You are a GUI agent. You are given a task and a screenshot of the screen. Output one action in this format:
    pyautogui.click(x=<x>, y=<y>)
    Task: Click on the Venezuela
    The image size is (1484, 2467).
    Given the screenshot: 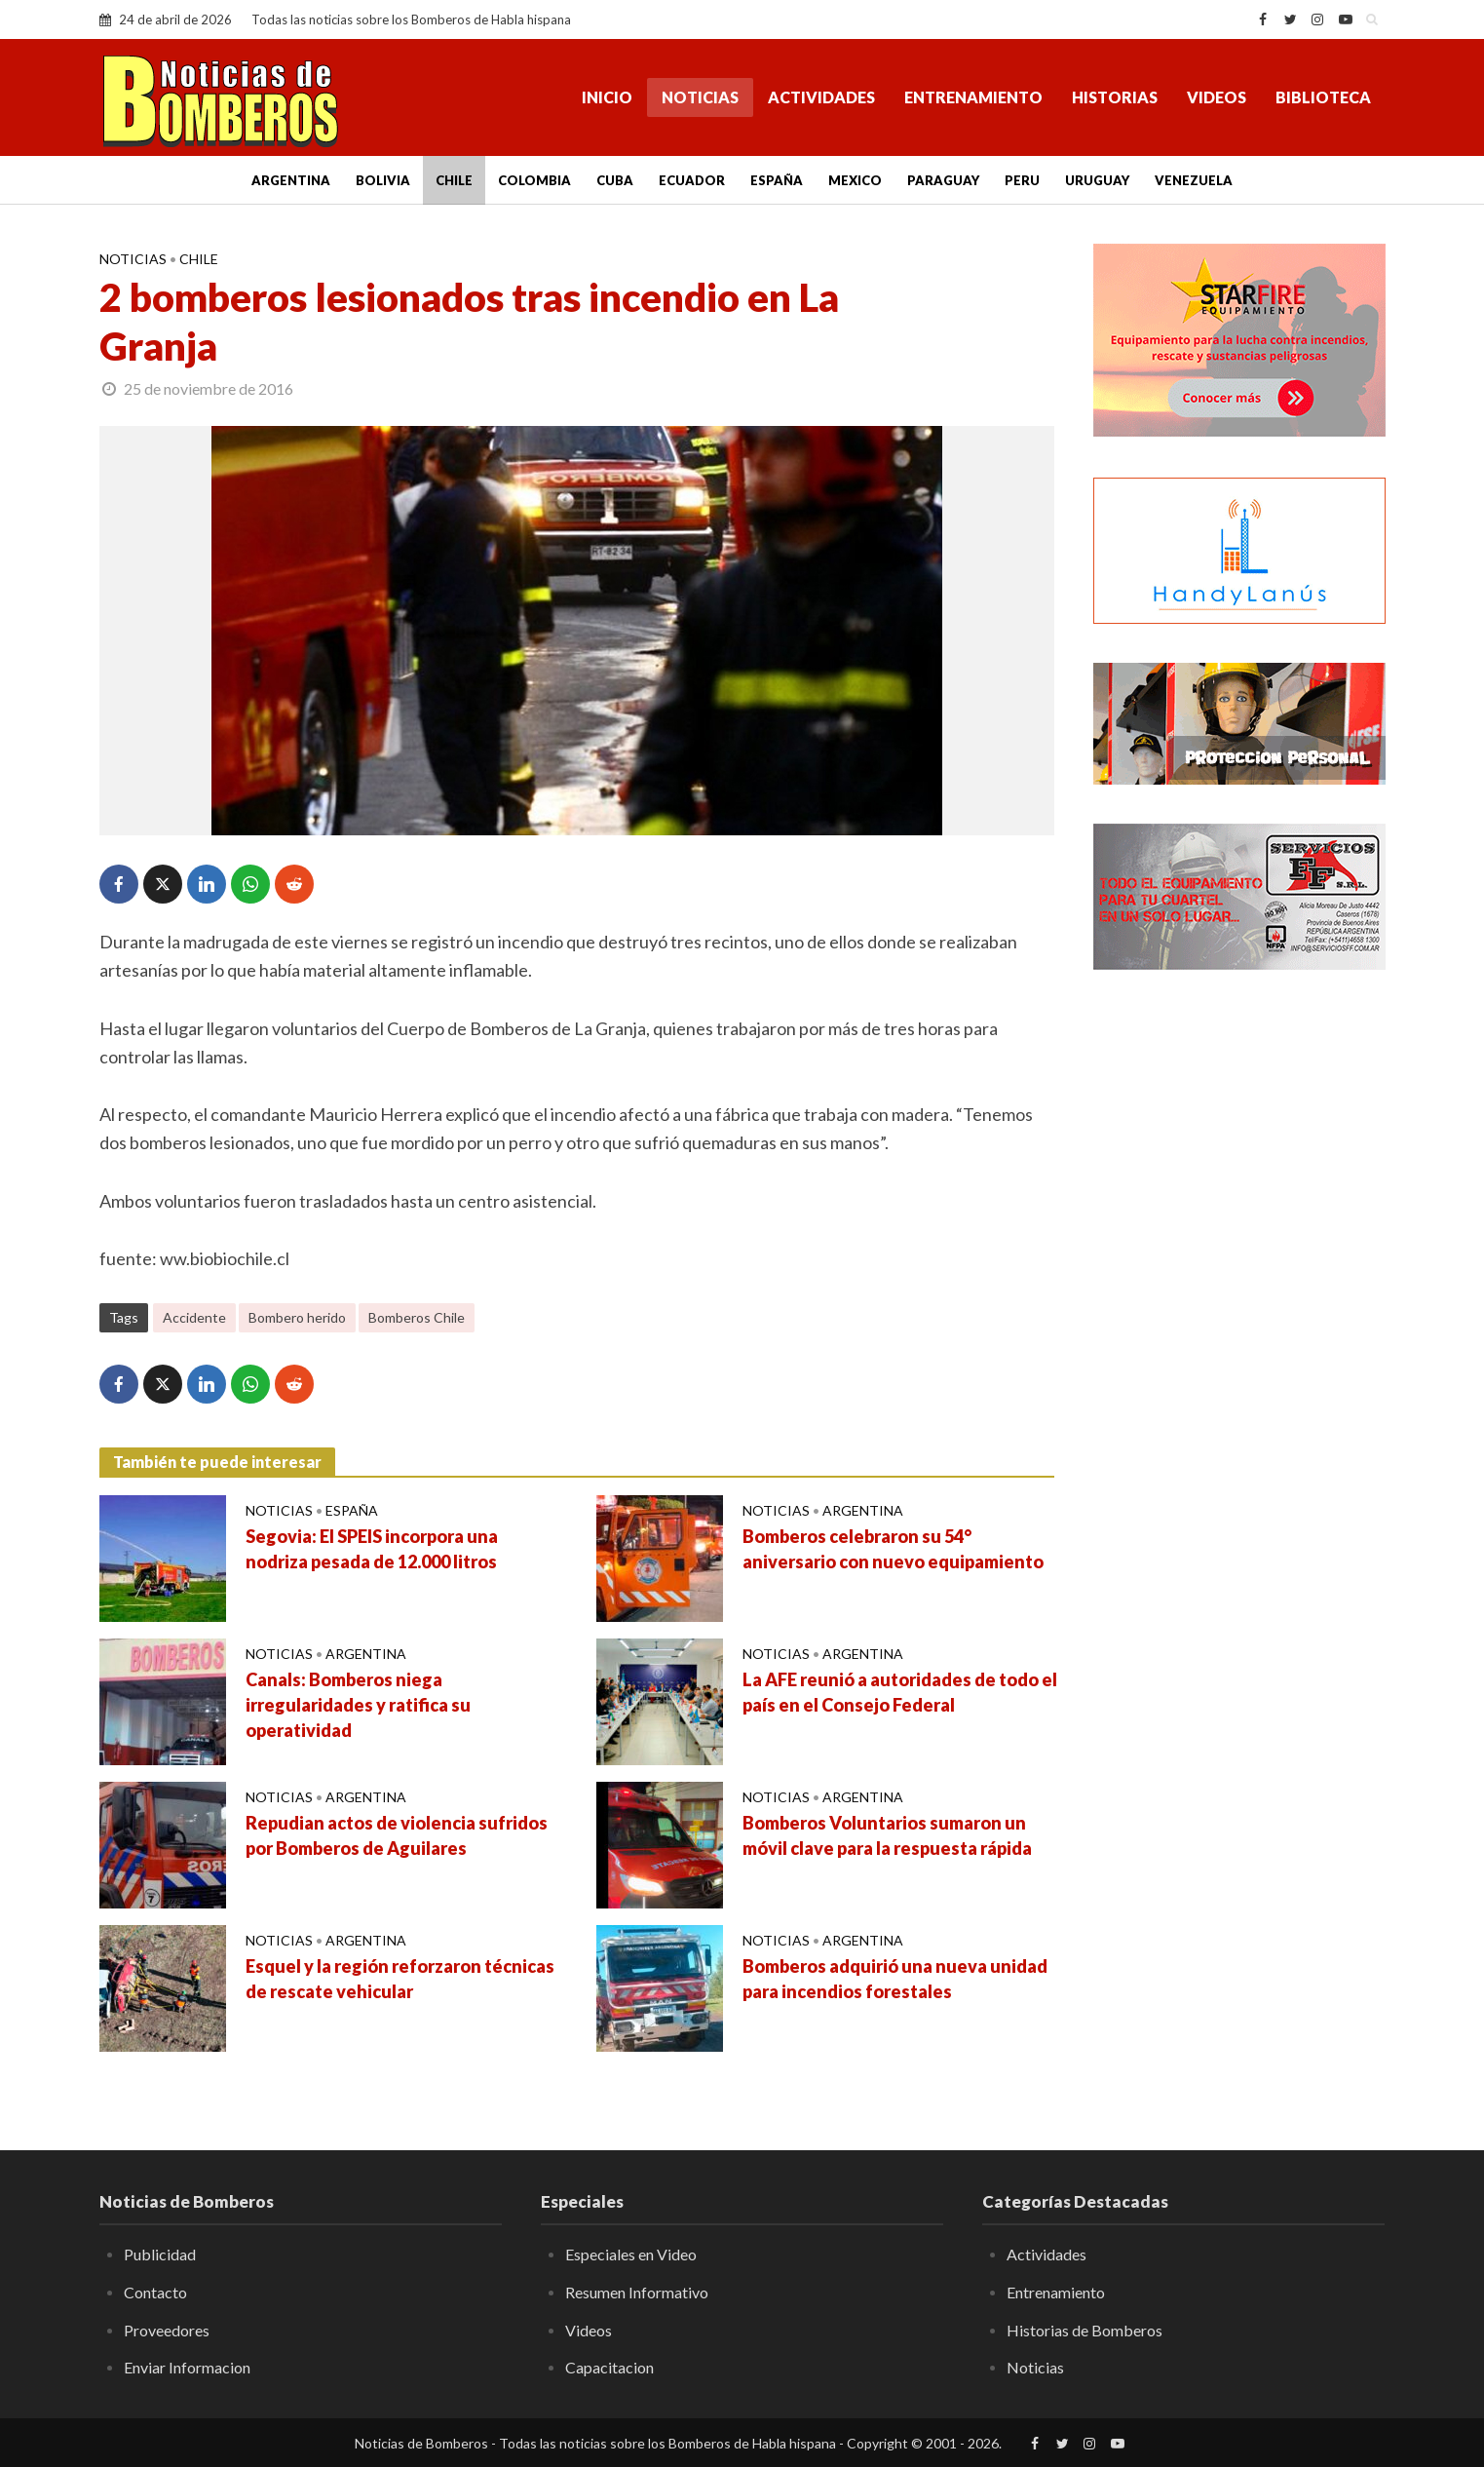 What is the action you would take?
    pyautogui.click(x=1194, y=180)
    